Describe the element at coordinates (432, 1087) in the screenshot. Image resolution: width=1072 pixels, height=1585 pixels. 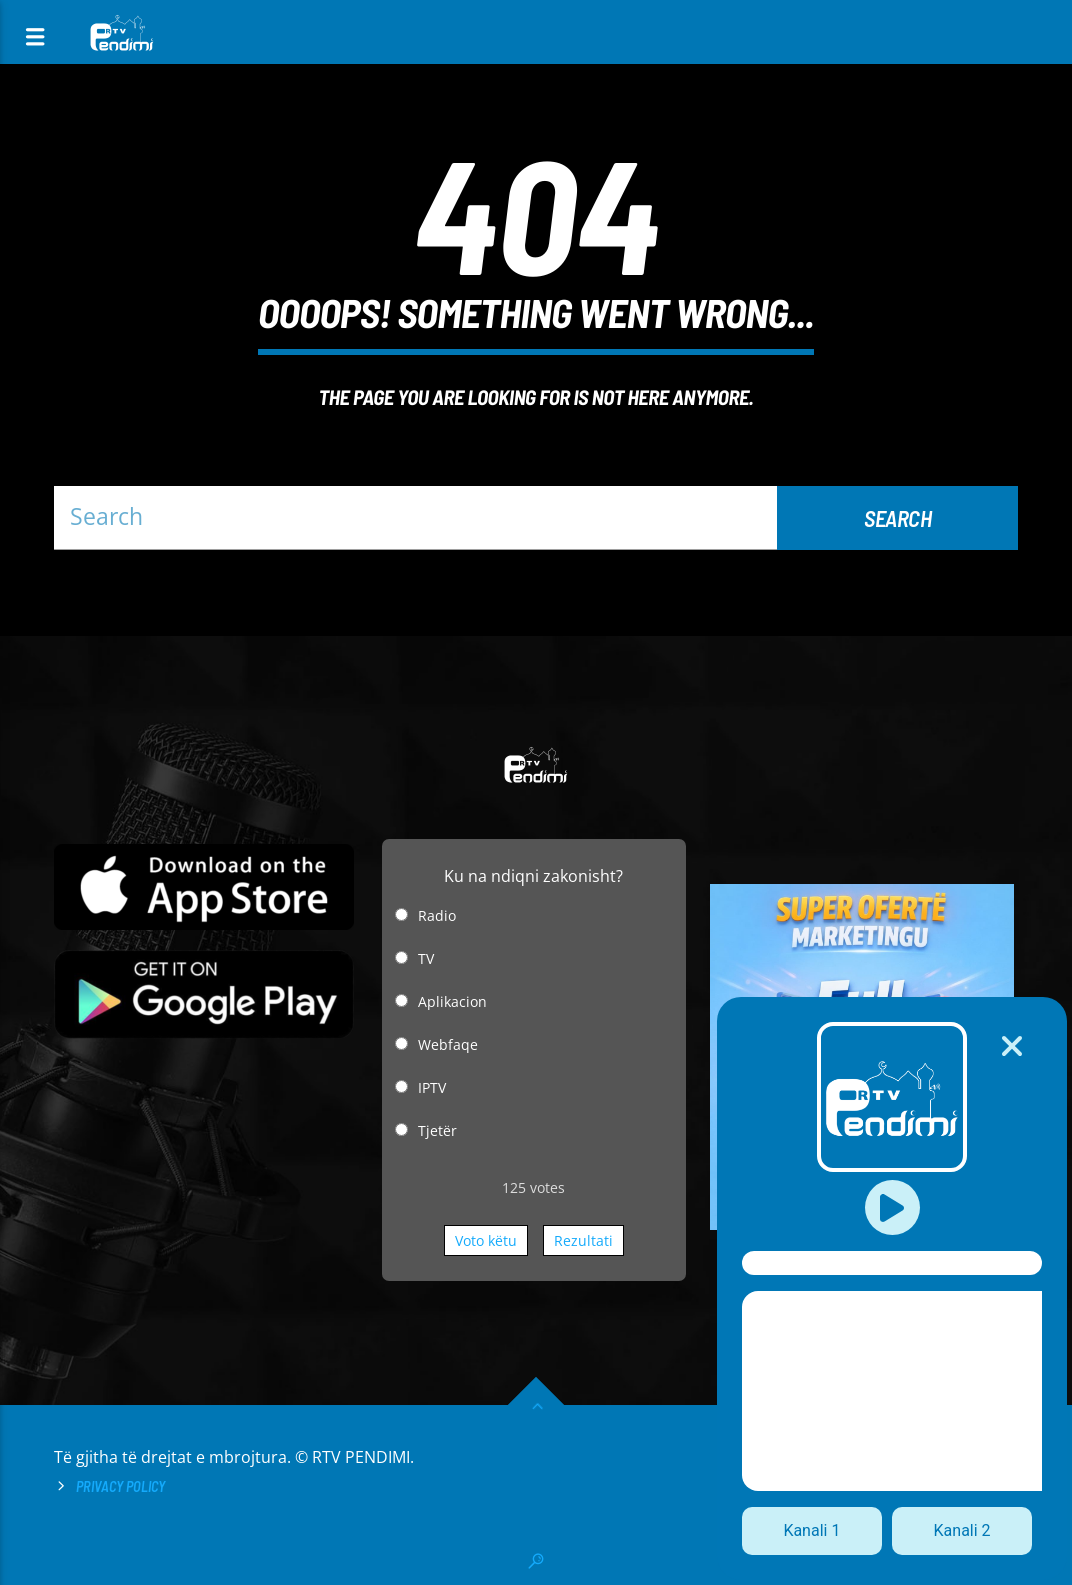
I see `IPTV` at that location.